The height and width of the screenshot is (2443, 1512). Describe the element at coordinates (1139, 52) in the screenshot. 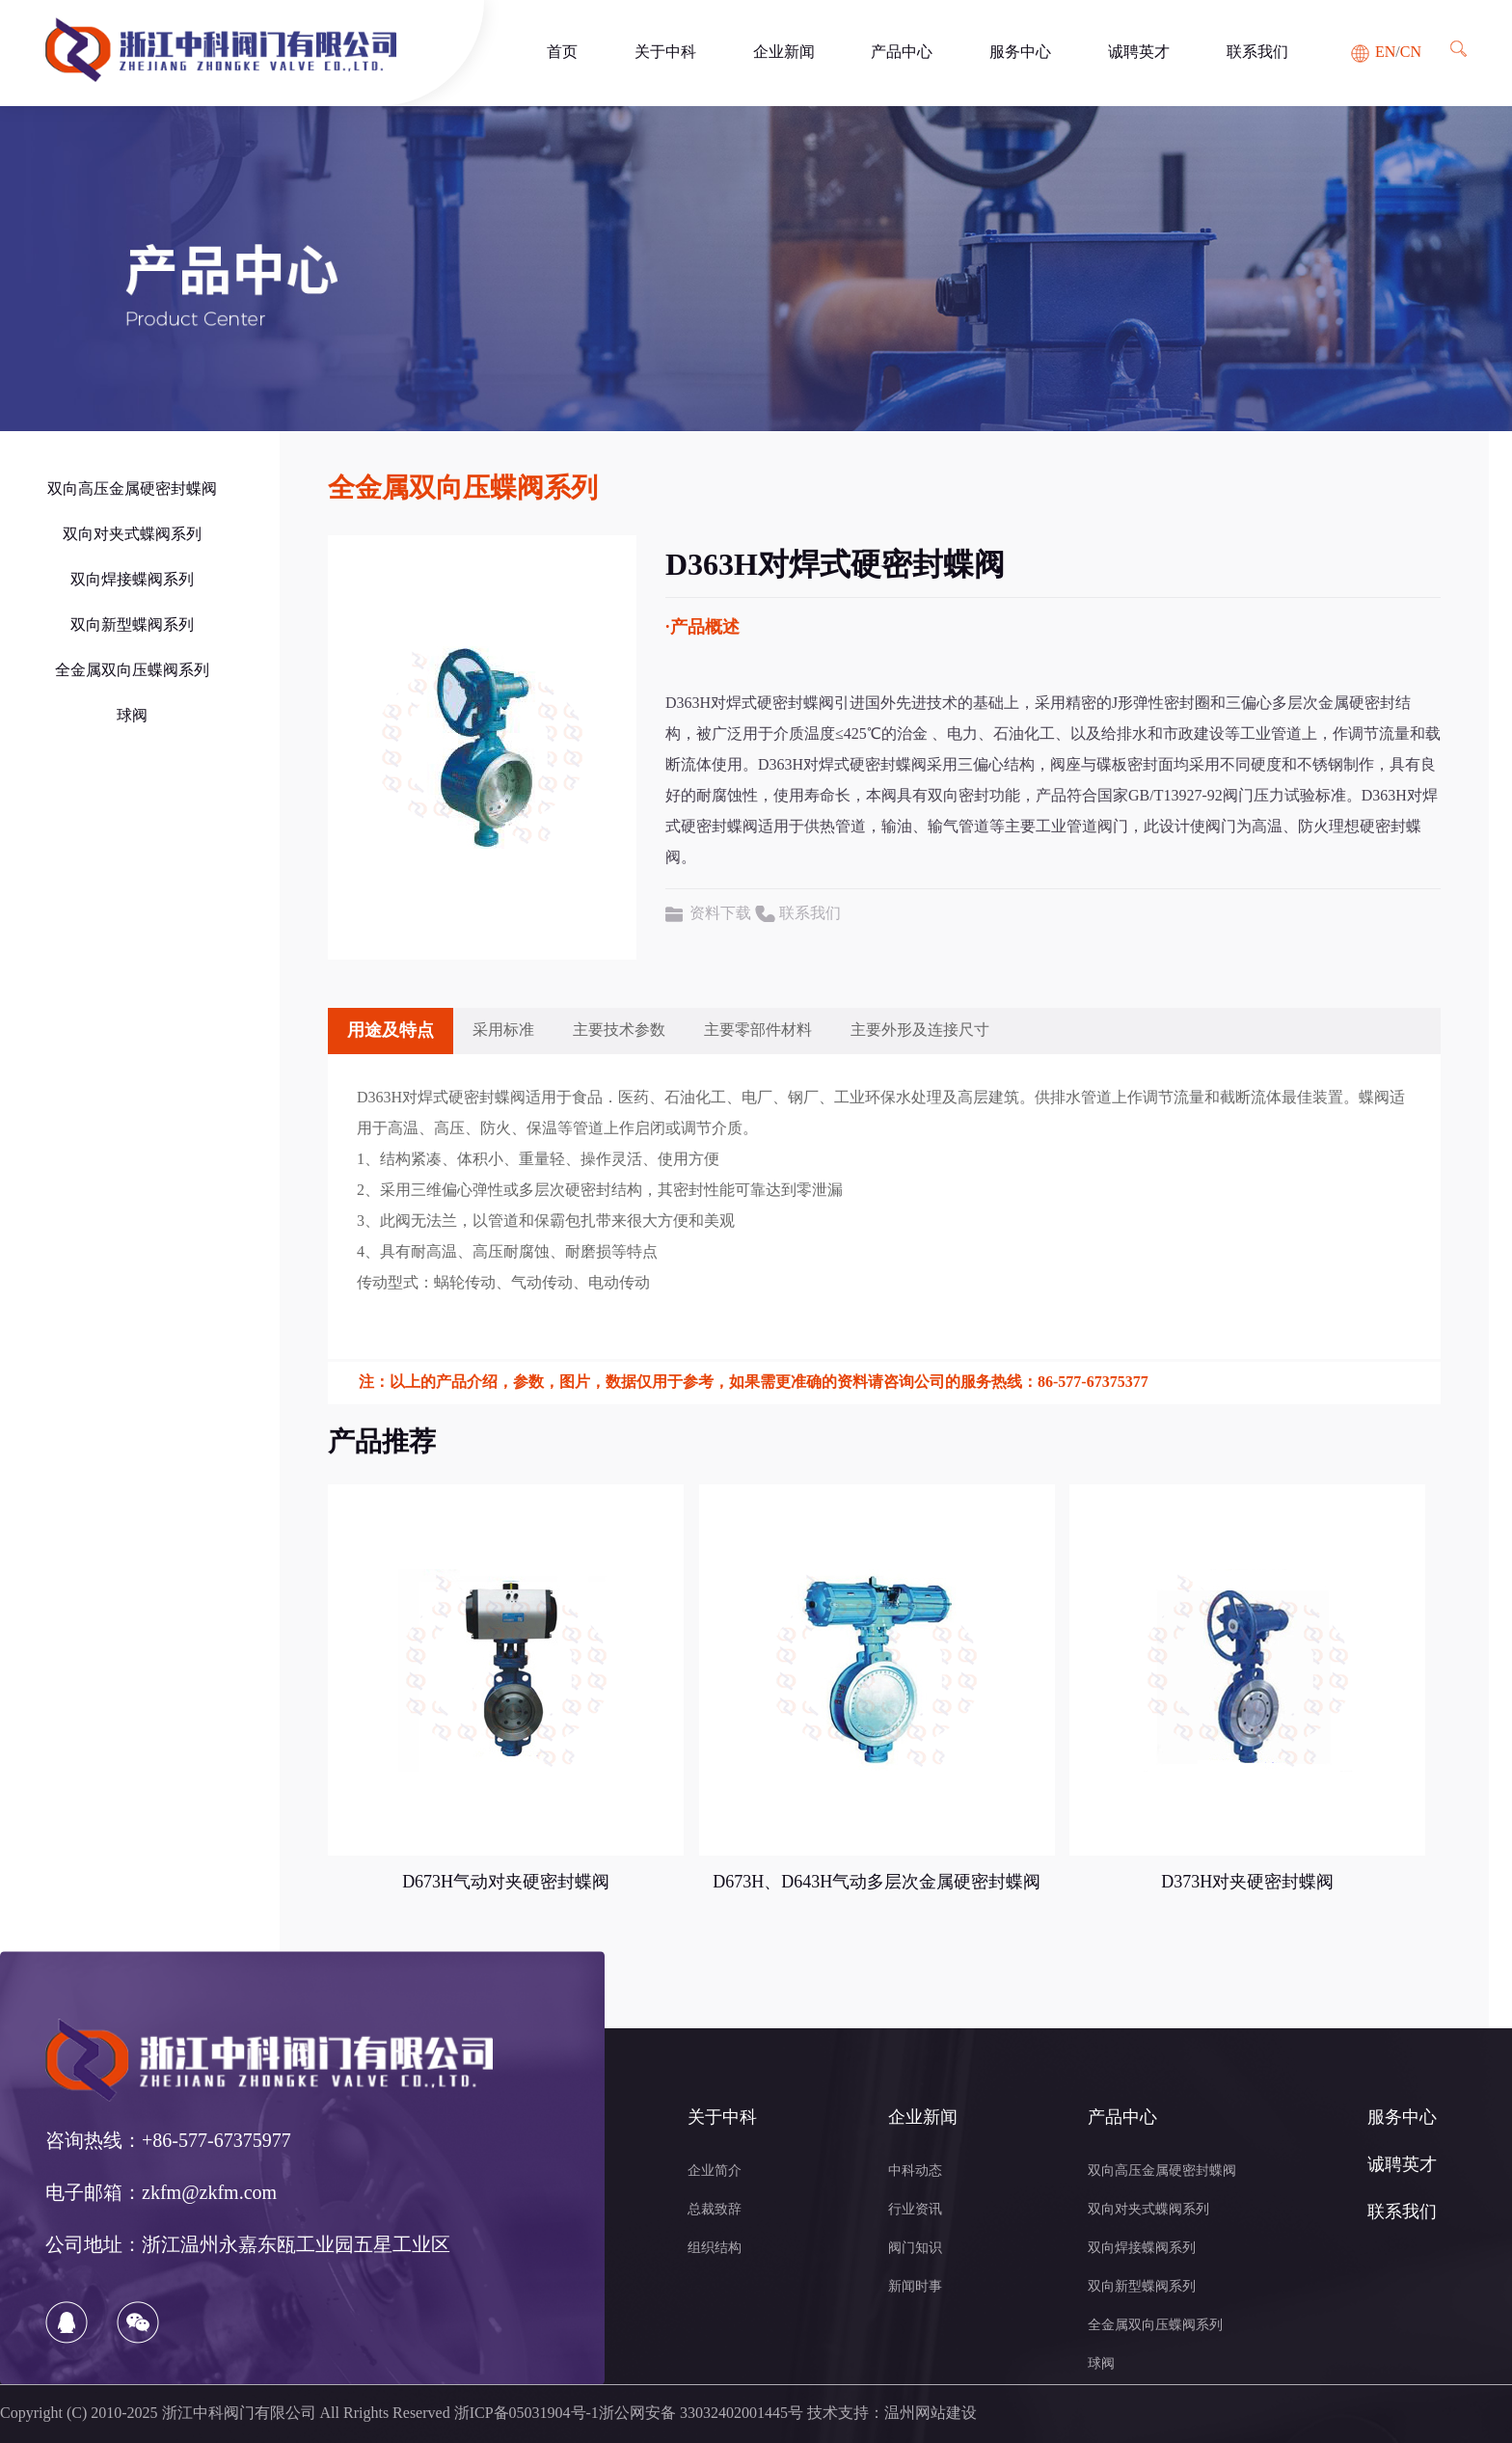

I see `诚聘英才` at that location.